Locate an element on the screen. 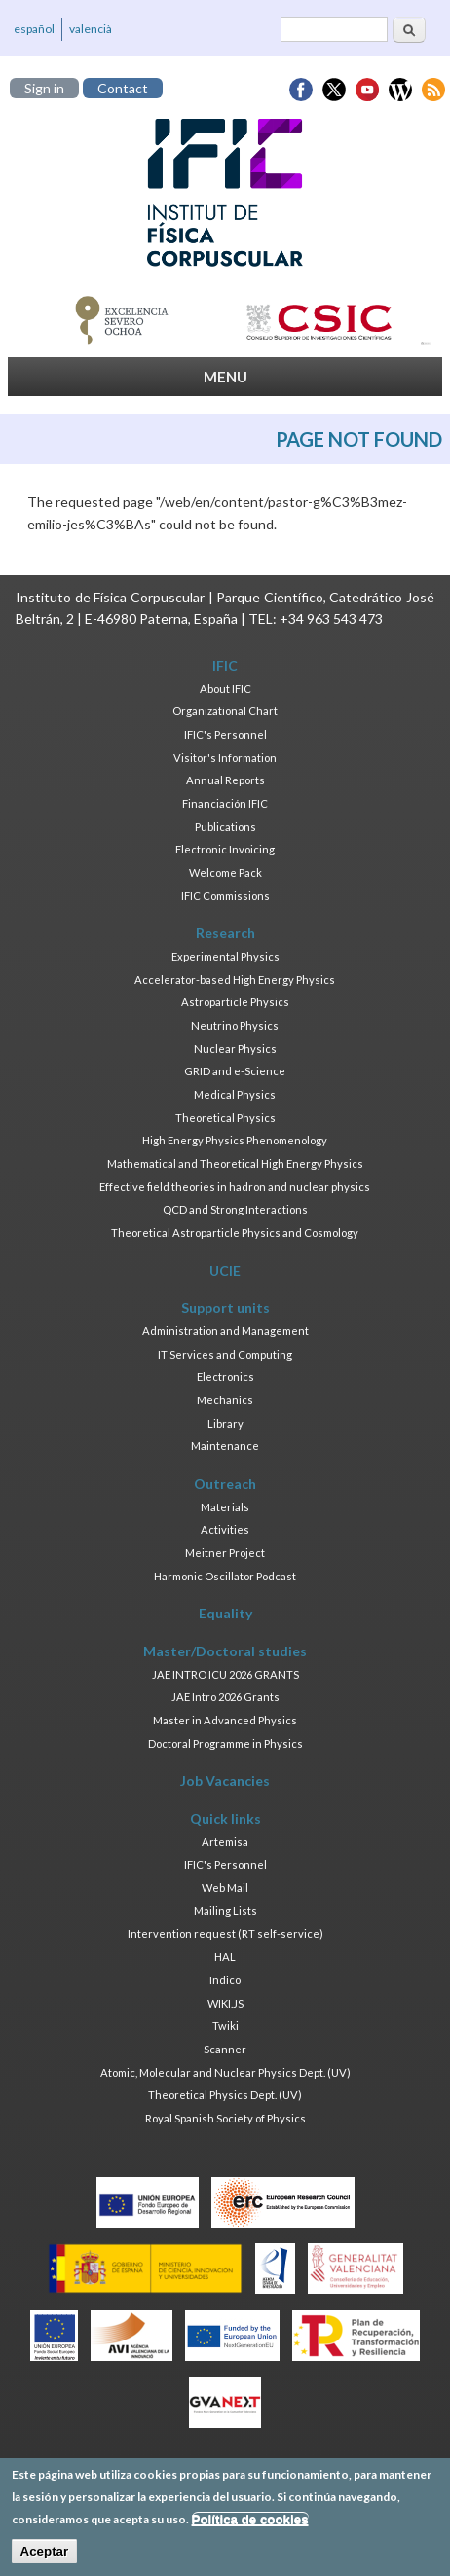 This screenshot has width=450, height=2576. Nuclear Physics is located at coordinates (235, 1048).